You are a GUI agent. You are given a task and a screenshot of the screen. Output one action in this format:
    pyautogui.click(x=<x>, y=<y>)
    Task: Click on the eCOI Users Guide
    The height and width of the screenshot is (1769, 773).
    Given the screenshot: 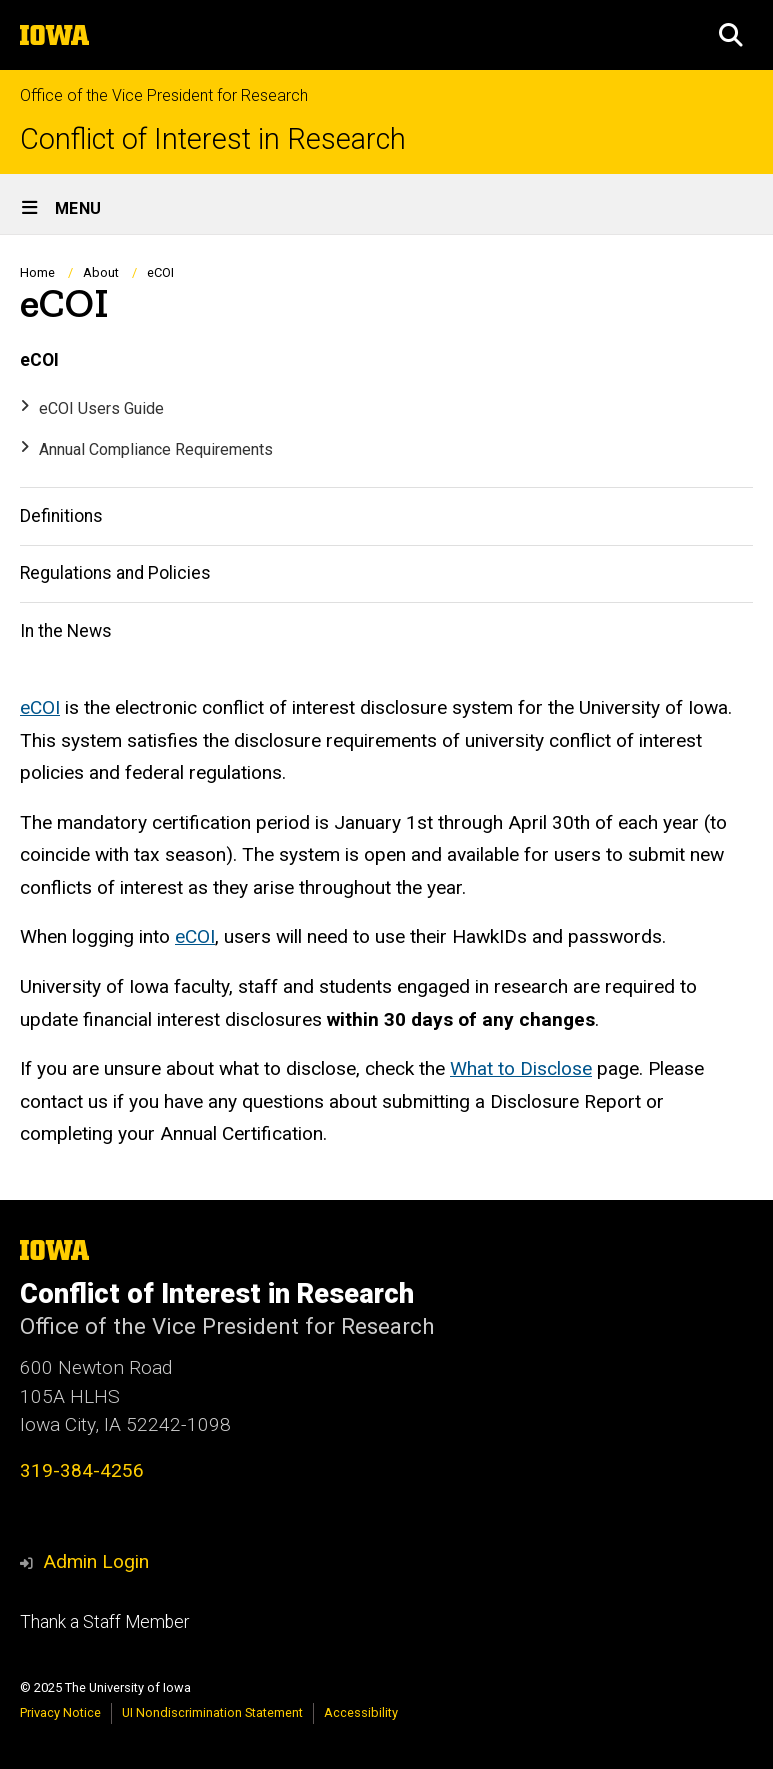 What is the action you would take?
    pyautogui.click(x=101, y=408)
    